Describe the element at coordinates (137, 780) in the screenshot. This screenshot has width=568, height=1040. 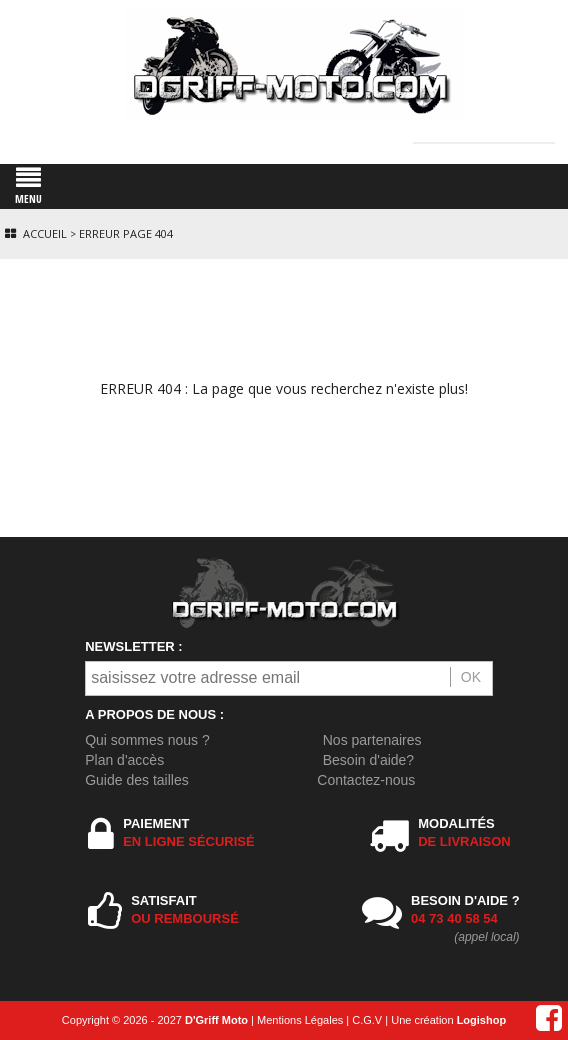
I see `Guide des tailles` at that location.